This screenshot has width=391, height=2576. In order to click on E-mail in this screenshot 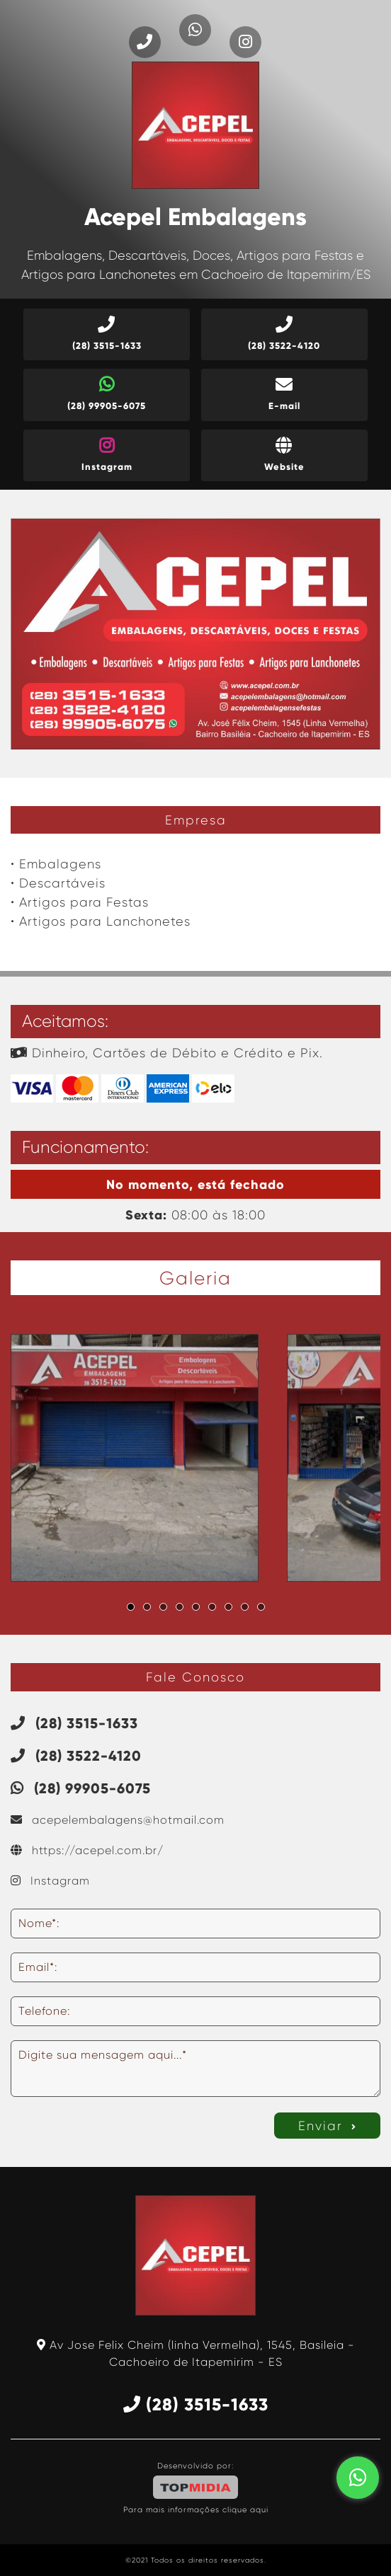, I will do `click(284, 394)`.